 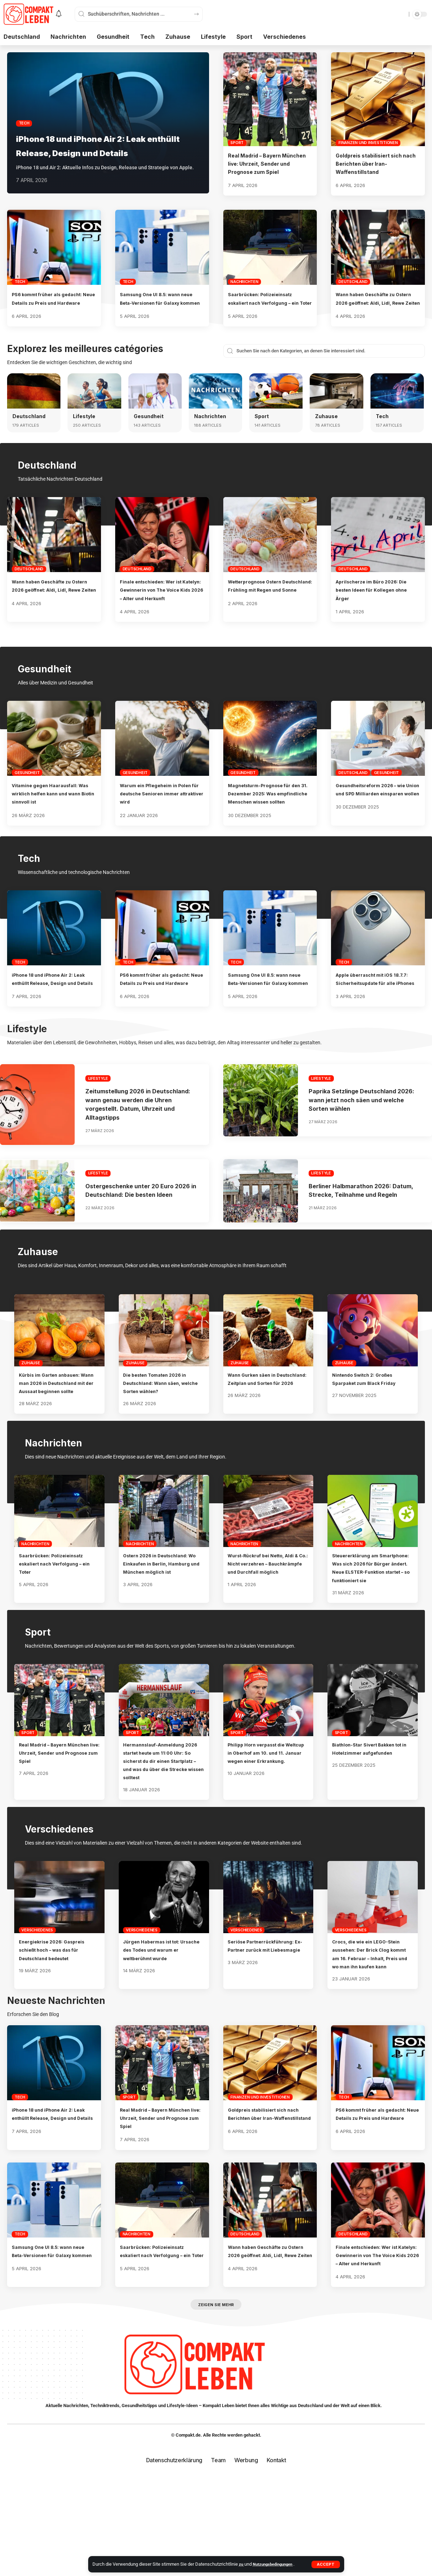 What do you see at coordinates (140, 1236) in the screenshot?
I see `Ostergeschenke unter 20 Euro 2026 in Deutschland: Die besten Ideen` at bounding box center [140, 1236].